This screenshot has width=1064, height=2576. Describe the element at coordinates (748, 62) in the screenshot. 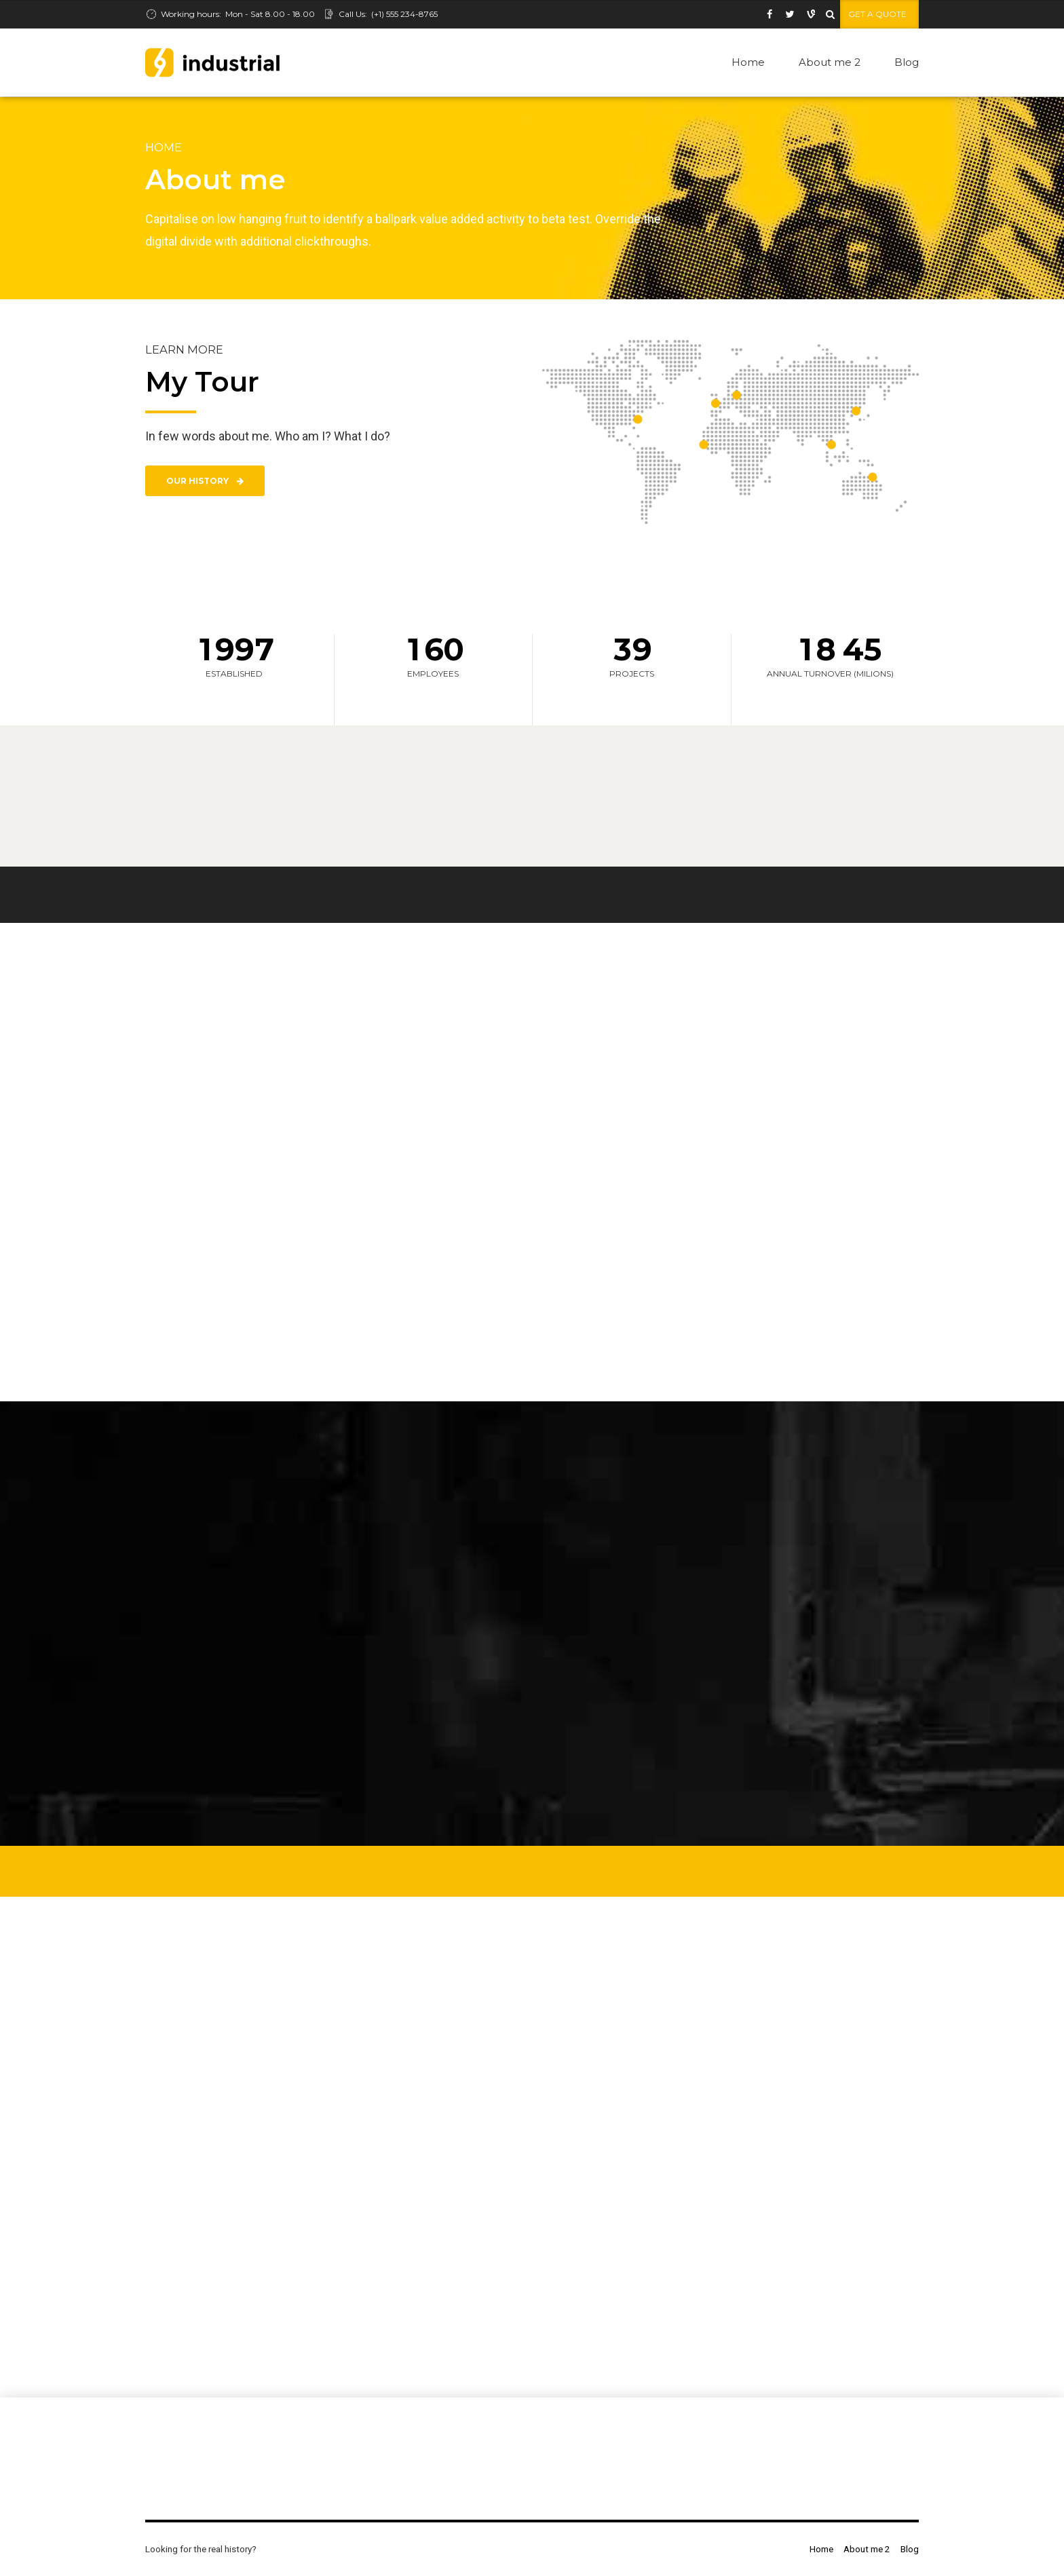

I see `Home` at that location.